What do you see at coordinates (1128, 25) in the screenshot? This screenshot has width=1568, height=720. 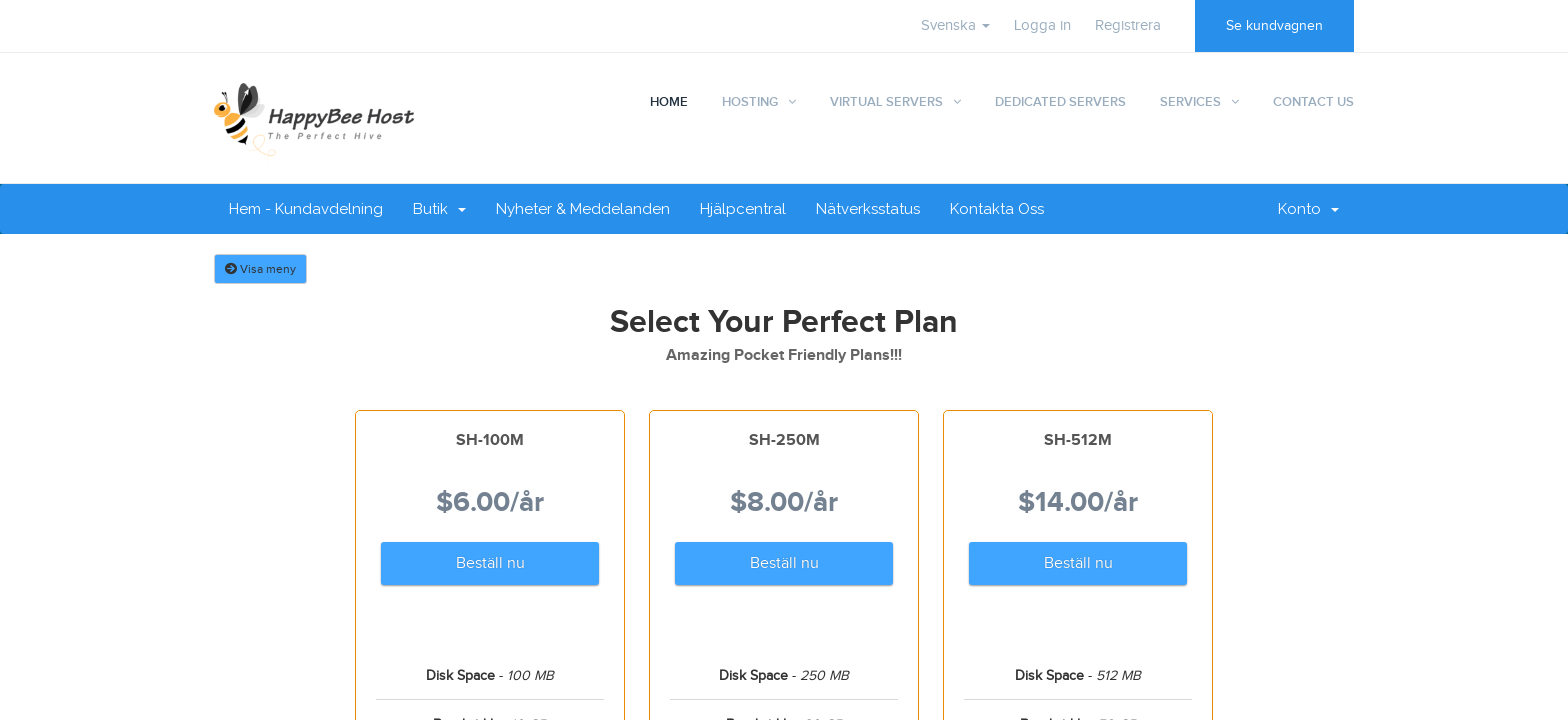 I see `Registrera` at bounding box center [1128, 25].